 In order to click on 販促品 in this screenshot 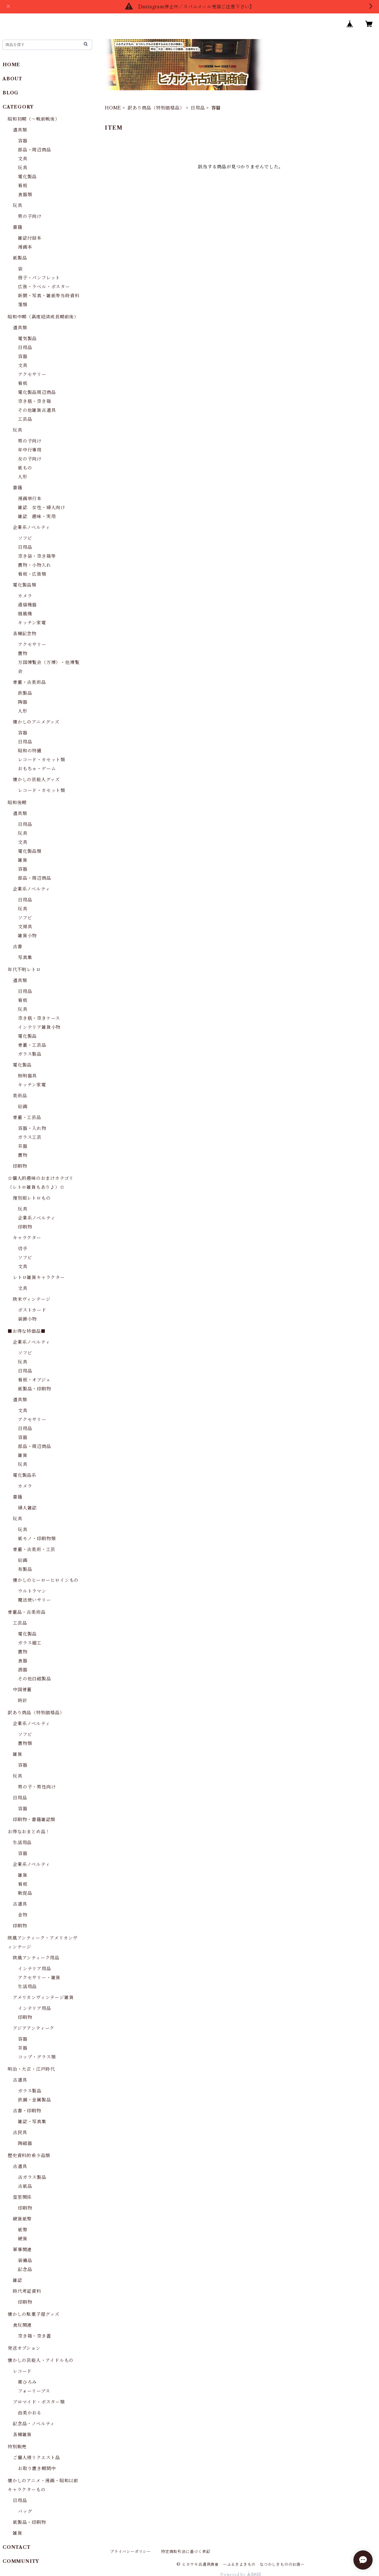, I will do `click(25, 1893)`.